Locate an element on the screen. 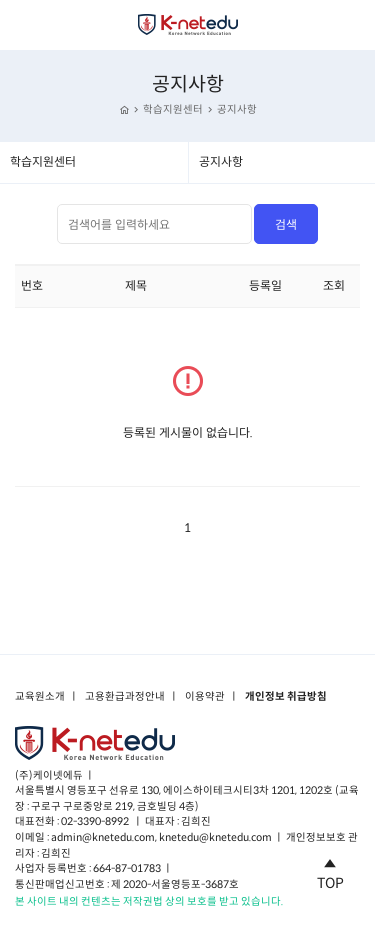  공지사항 is located at coordinates (237, 109).